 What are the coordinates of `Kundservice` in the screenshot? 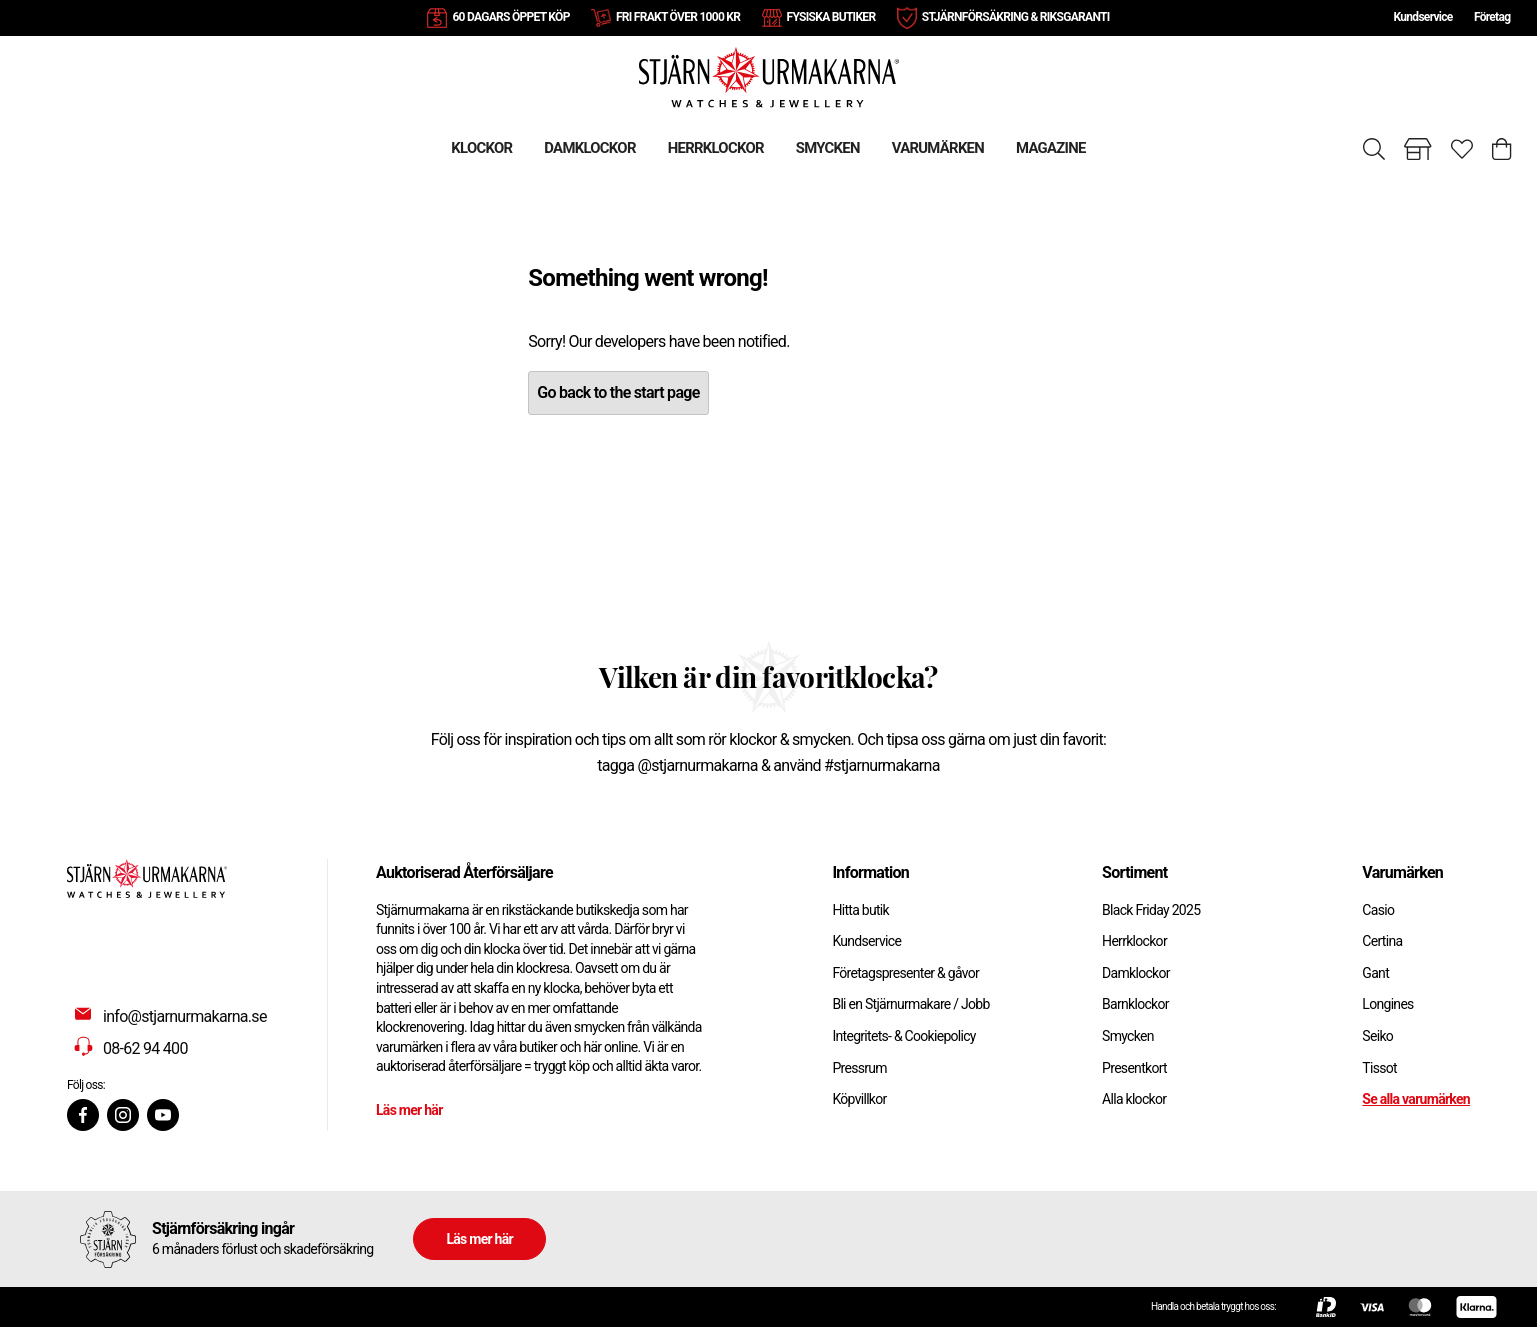 It's located at (1422, 17).